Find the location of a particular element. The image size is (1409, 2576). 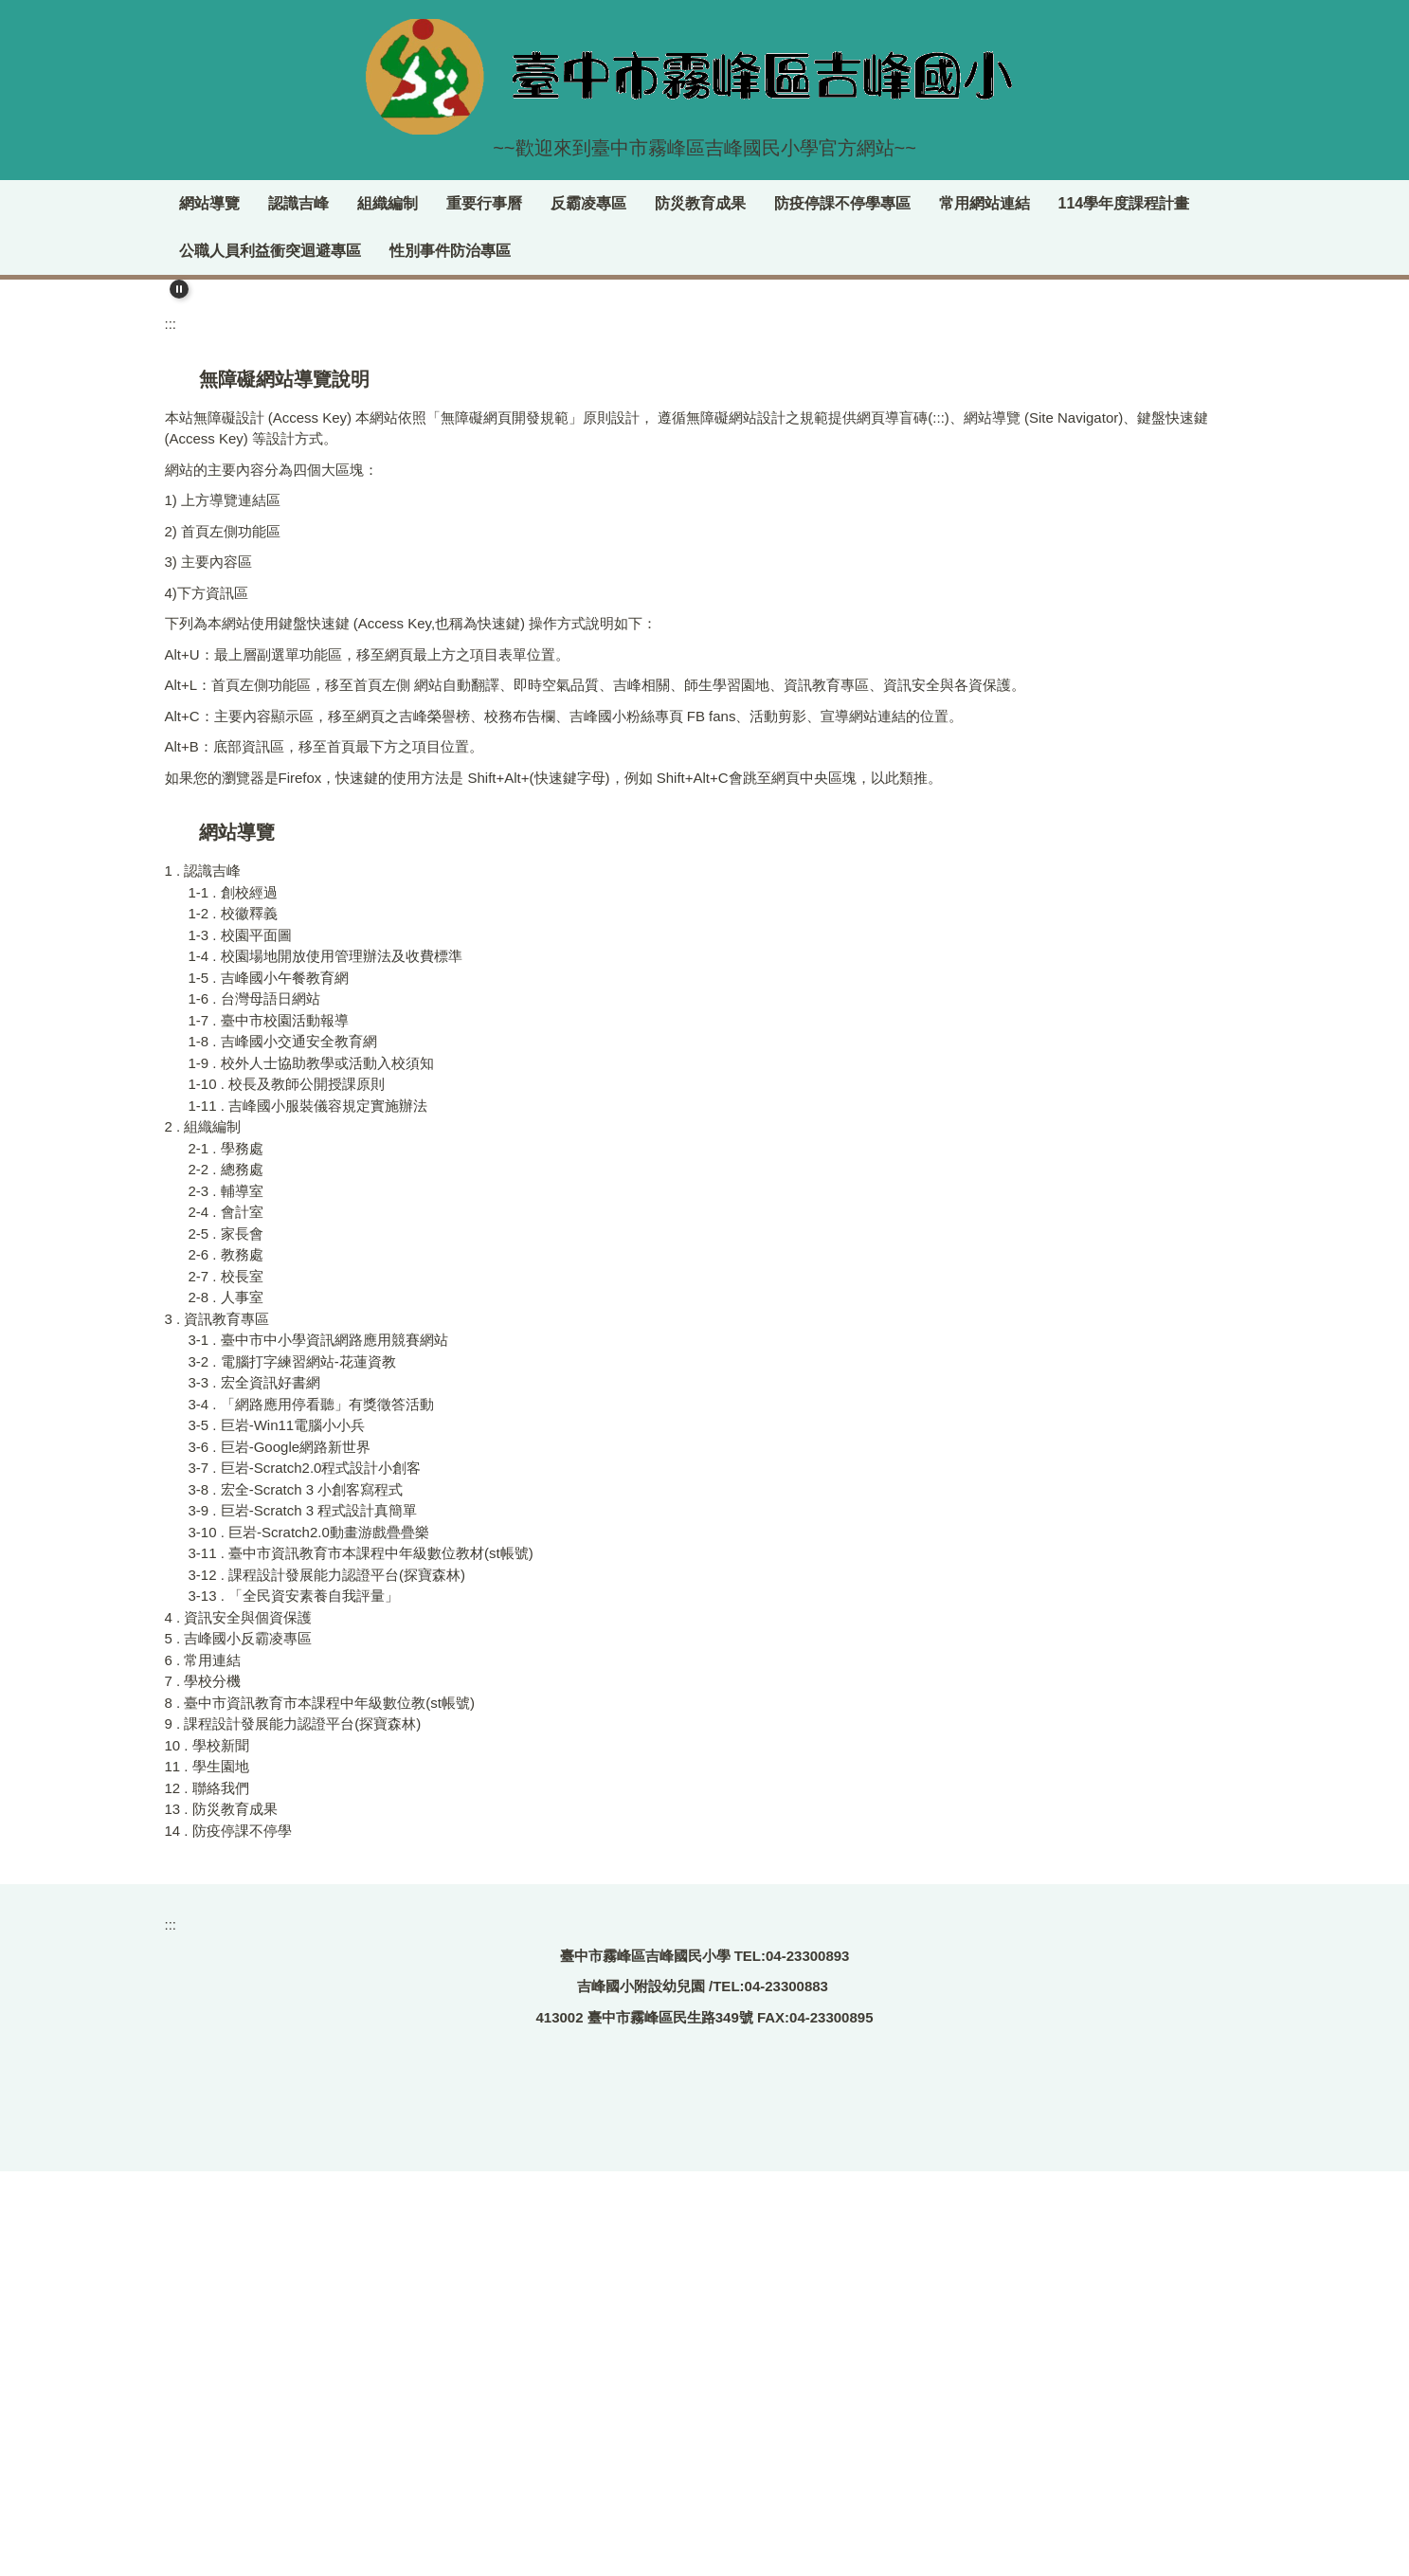

3-5 . 巨岩-Win11電腦小小兵 is located at coordinates (277, 1825).